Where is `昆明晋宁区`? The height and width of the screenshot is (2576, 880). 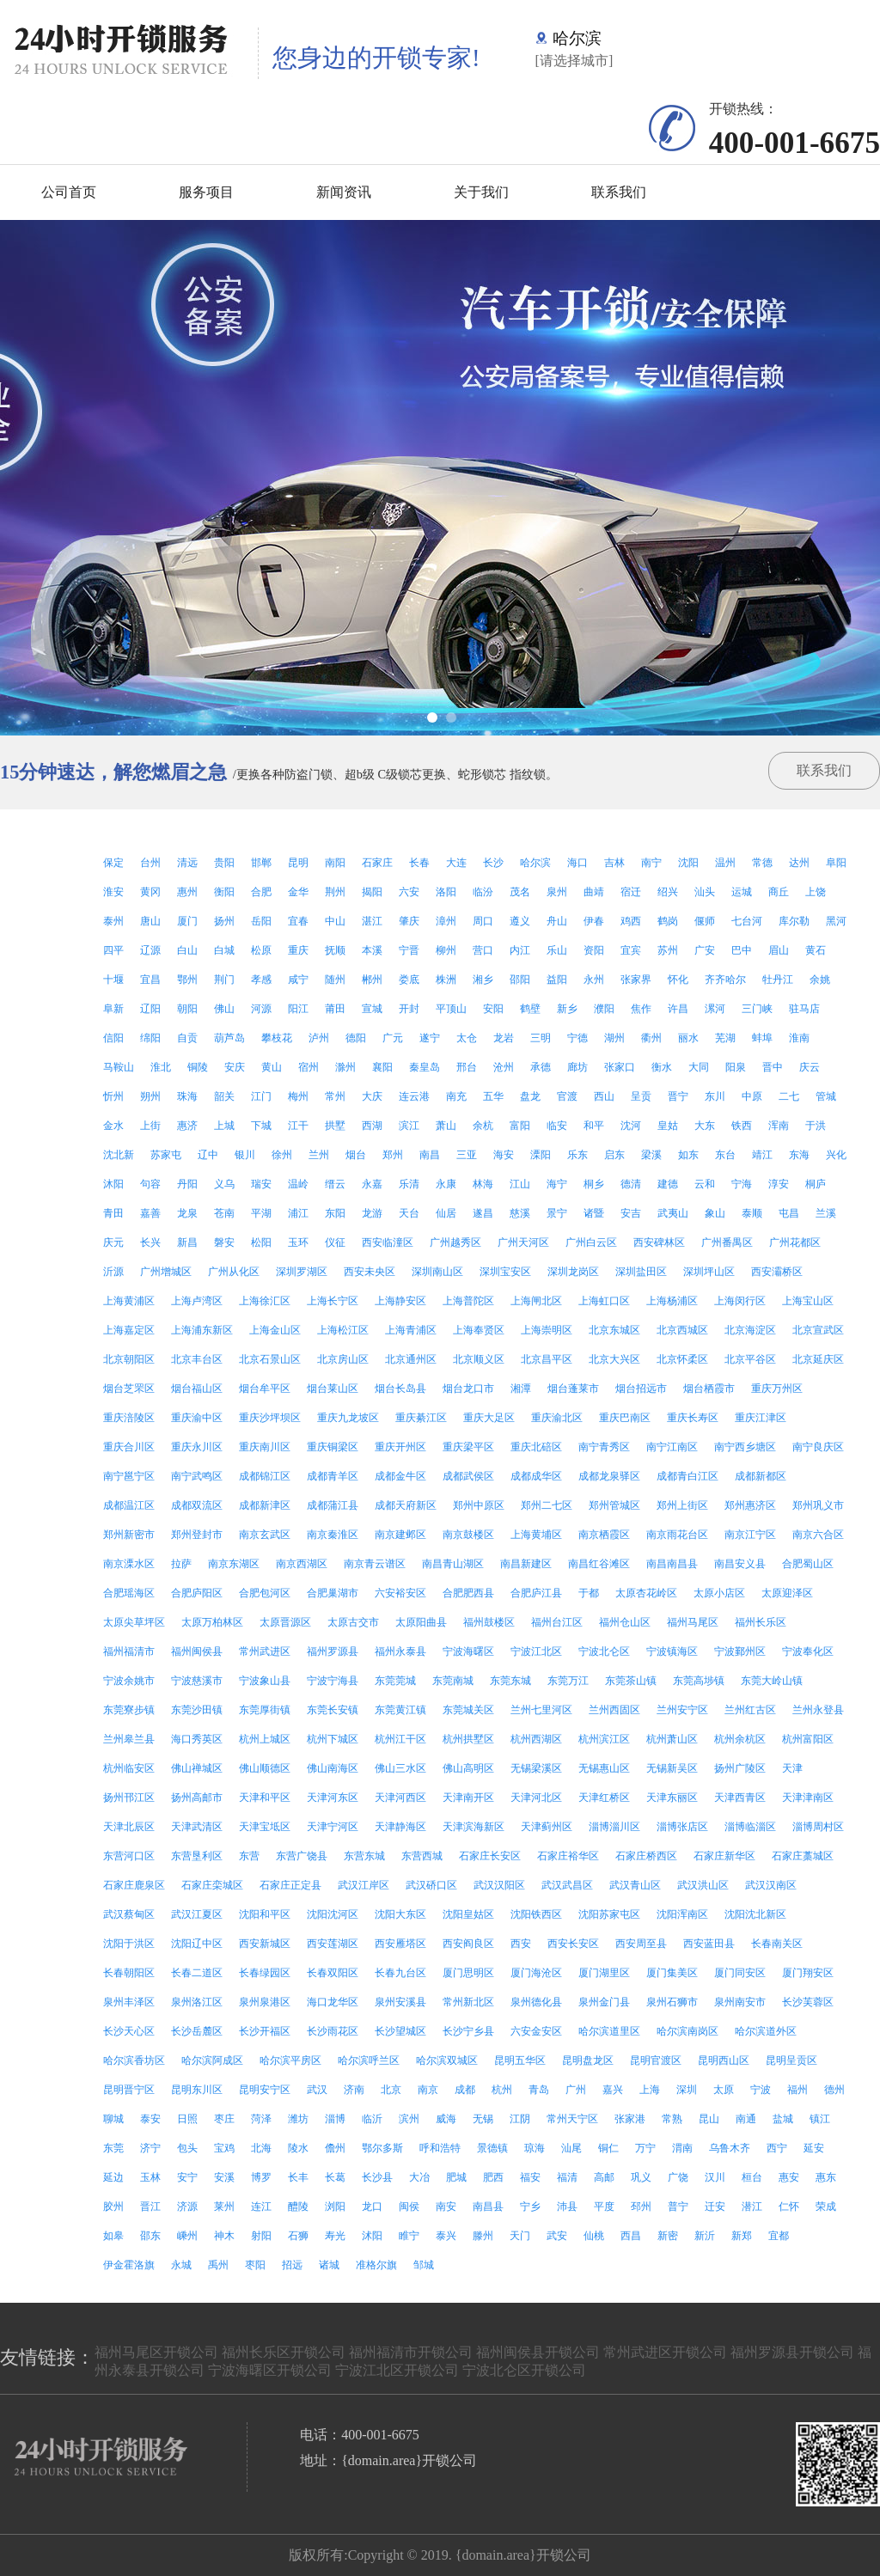
昆明晋宁区 is located at coordinates (129, 2090).